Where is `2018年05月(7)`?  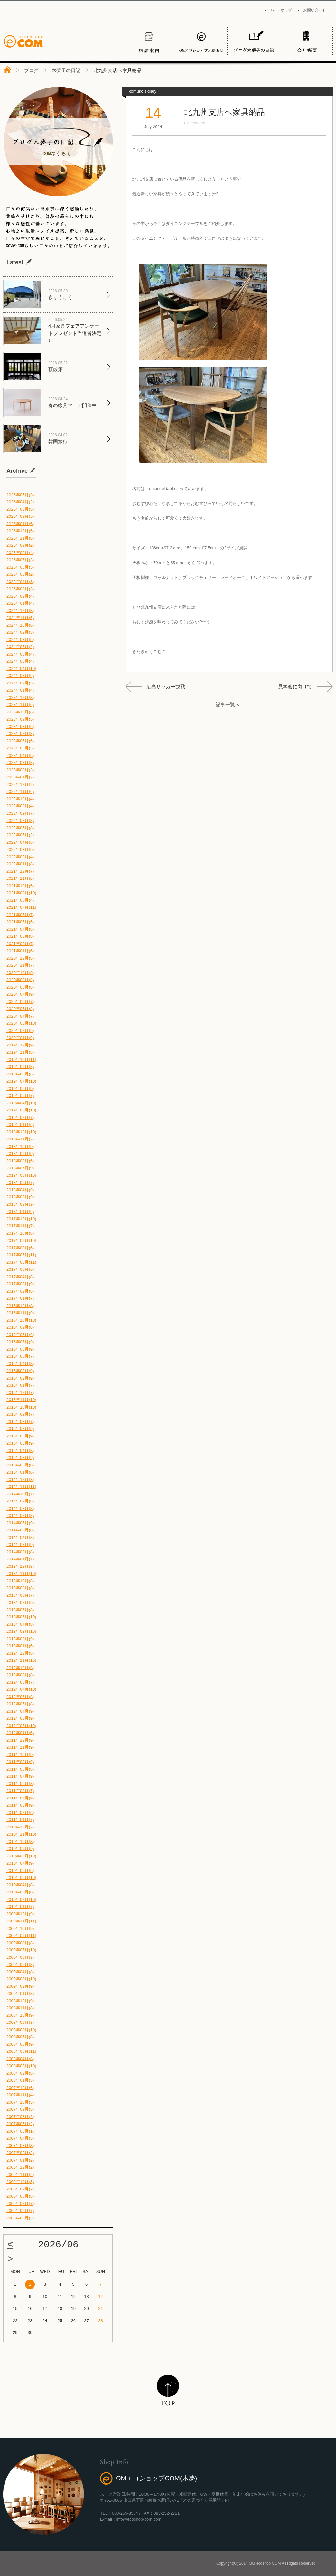 2018年05月(7) is located at coordinates (20, 1182).